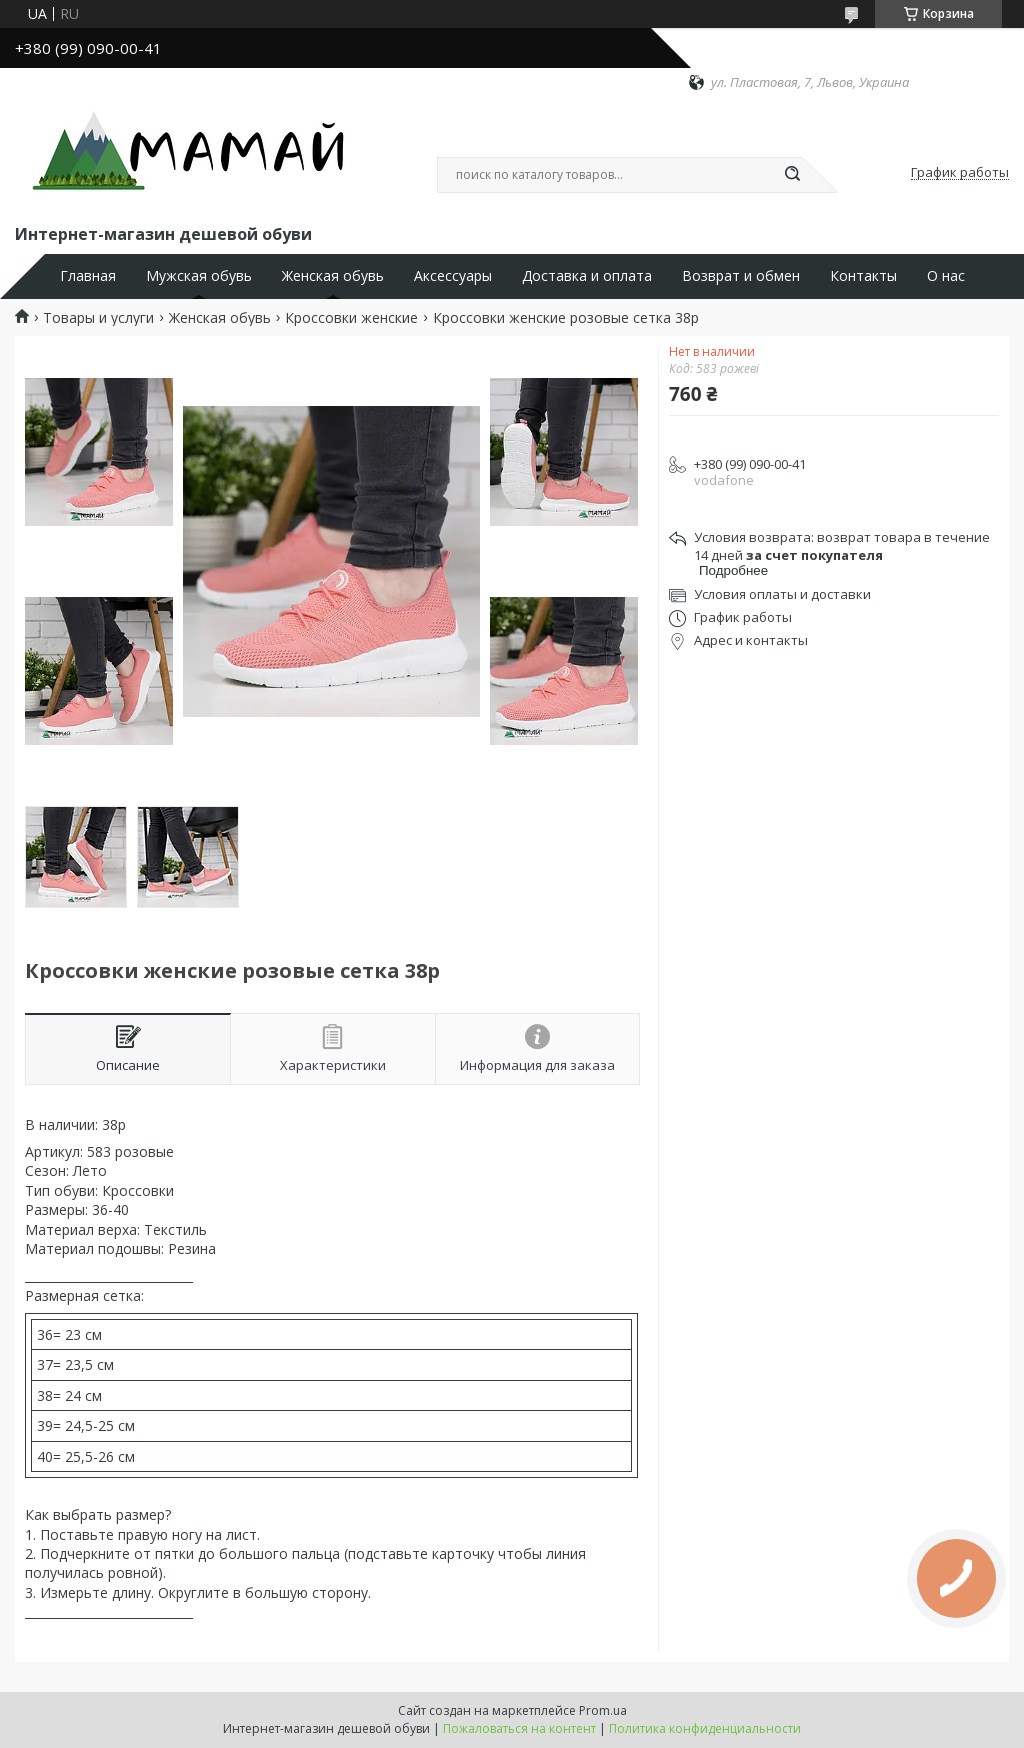 The width and height of the screenshot is (1024, 1748). Describe the element at coordinates (351, 318) in the screenshot. I see `Кроссовки женские` at that location.